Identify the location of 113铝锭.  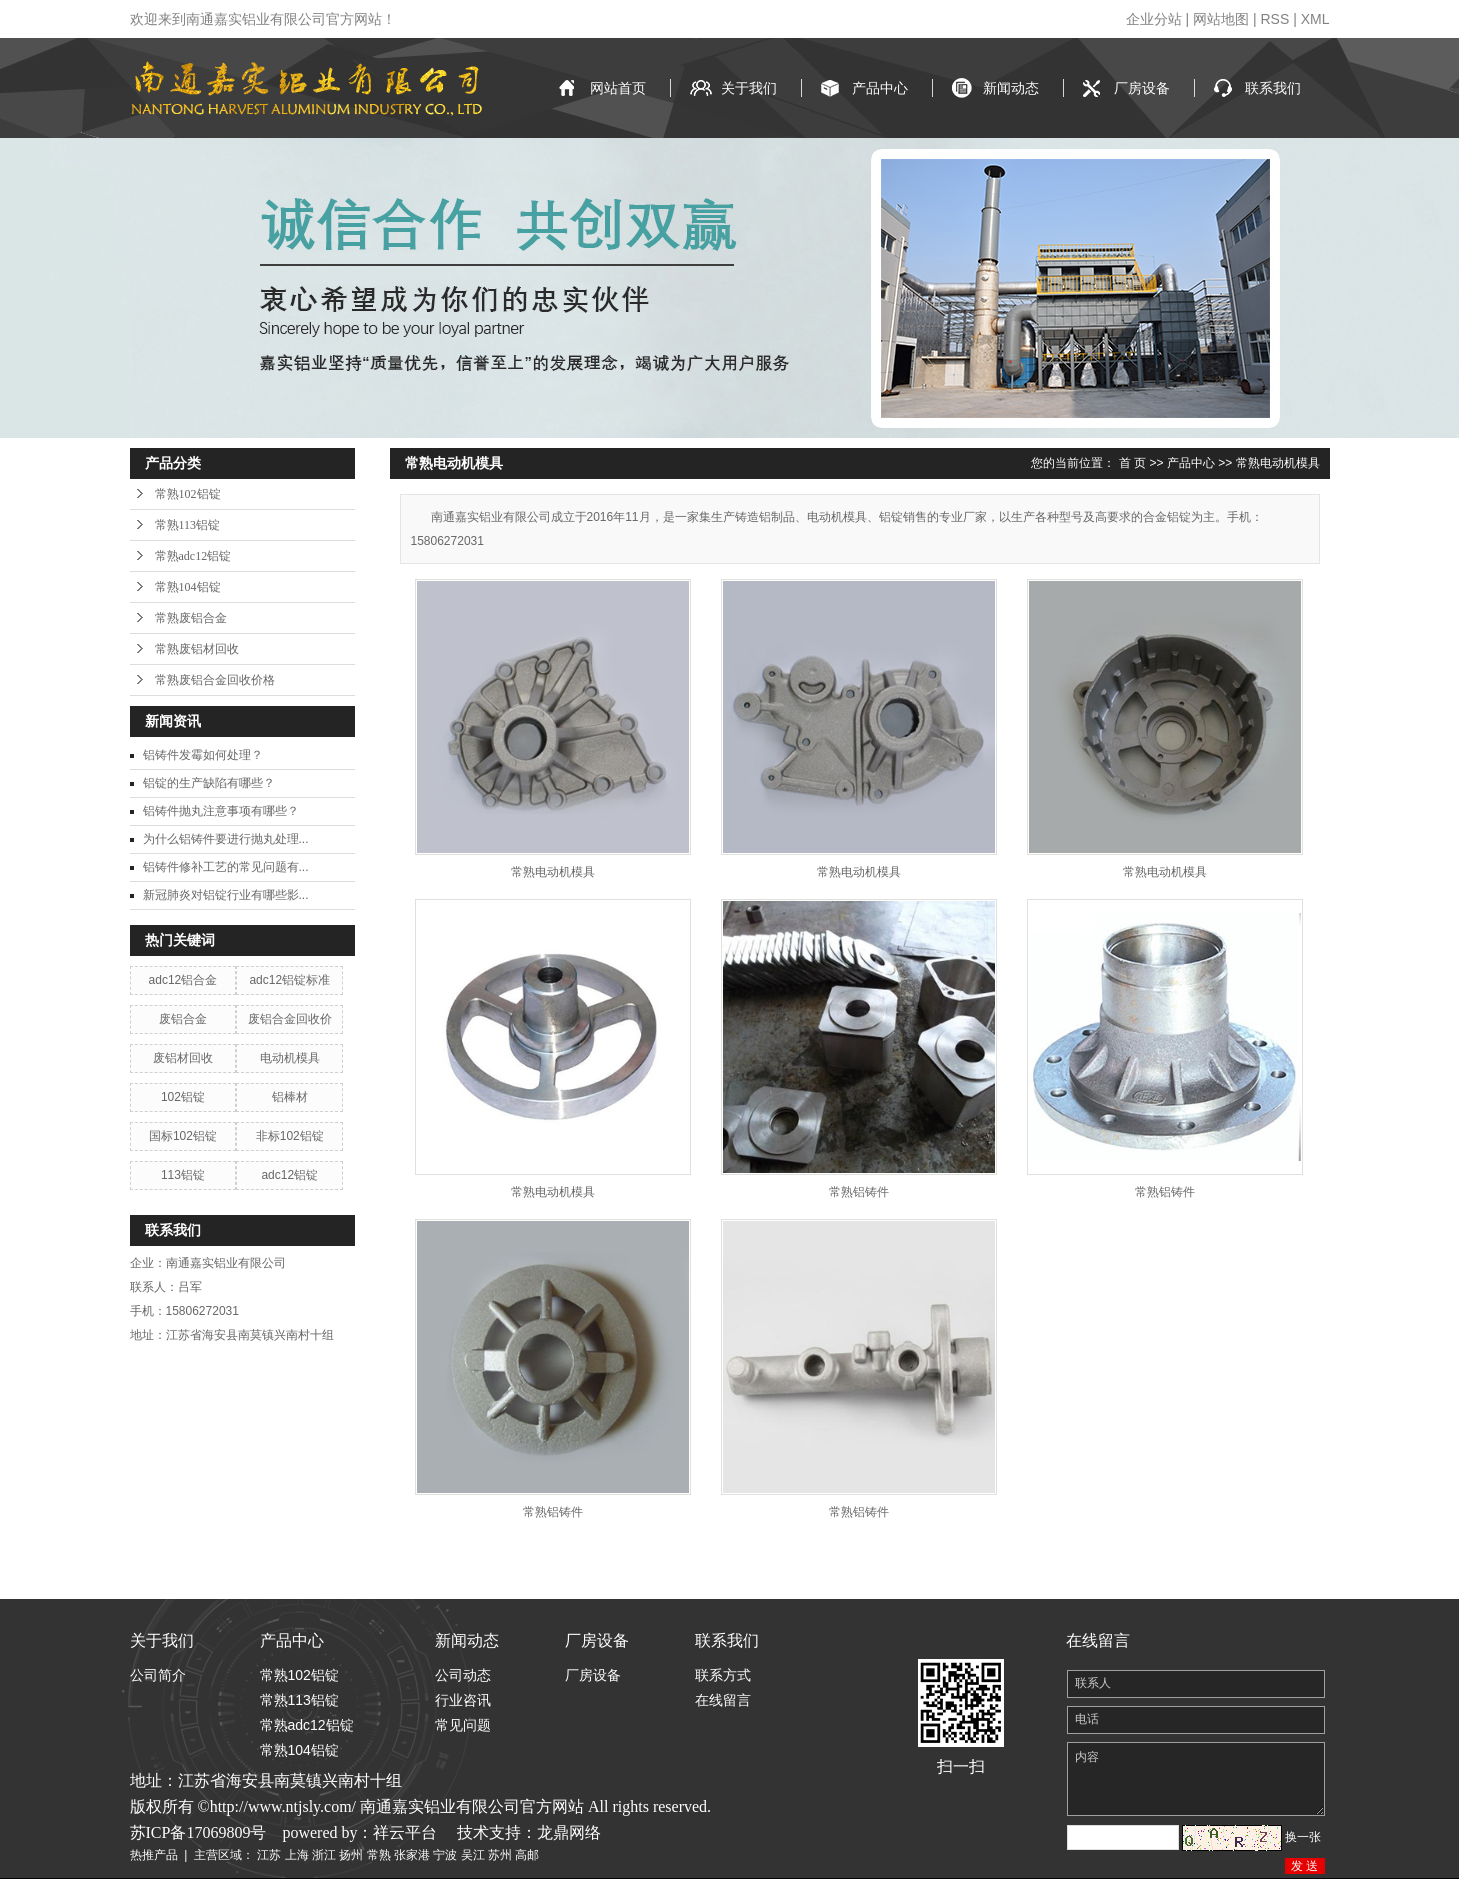
(183, 1175).